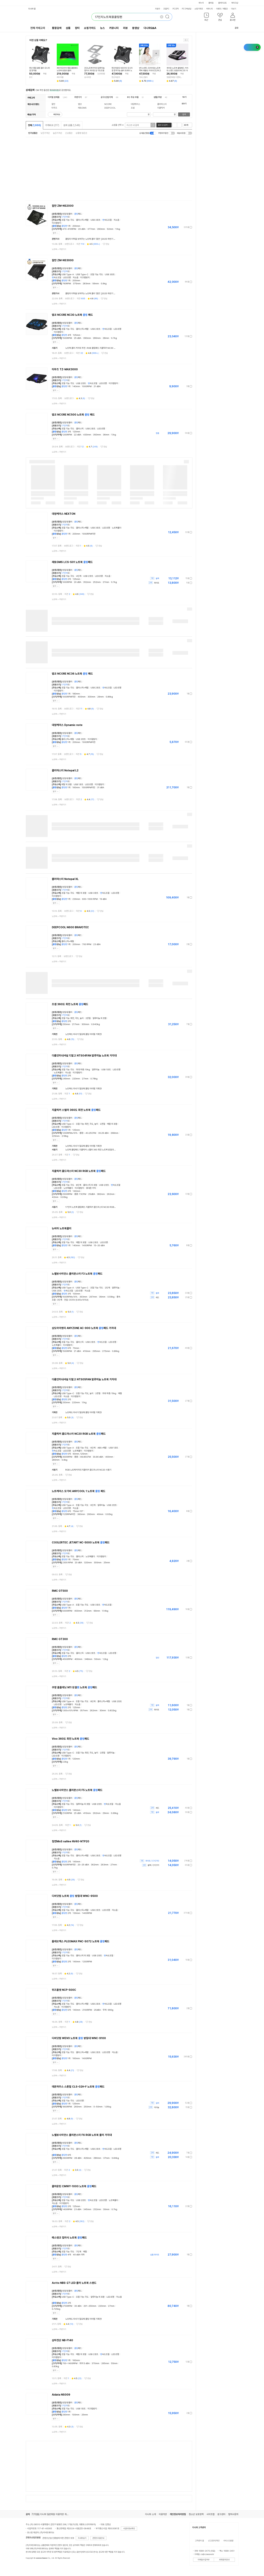 This screenshot has width=264, height=2576. What do you see at coordinates (88, 1611) in the screenshot?
I see `312mm` at bounding box center [88, 1611].